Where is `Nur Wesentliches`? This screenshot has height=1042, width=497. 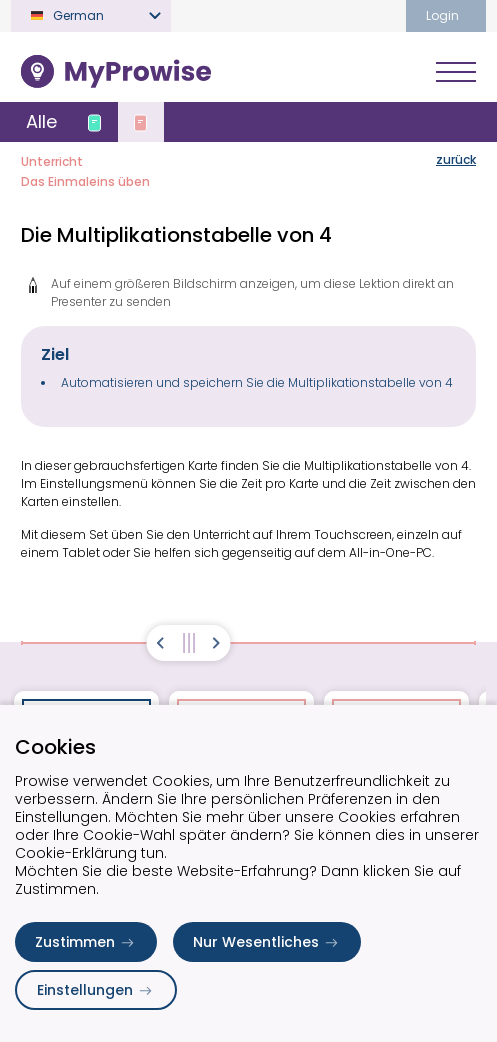 Nur Wesentliches is located at coordinates (267, 942).